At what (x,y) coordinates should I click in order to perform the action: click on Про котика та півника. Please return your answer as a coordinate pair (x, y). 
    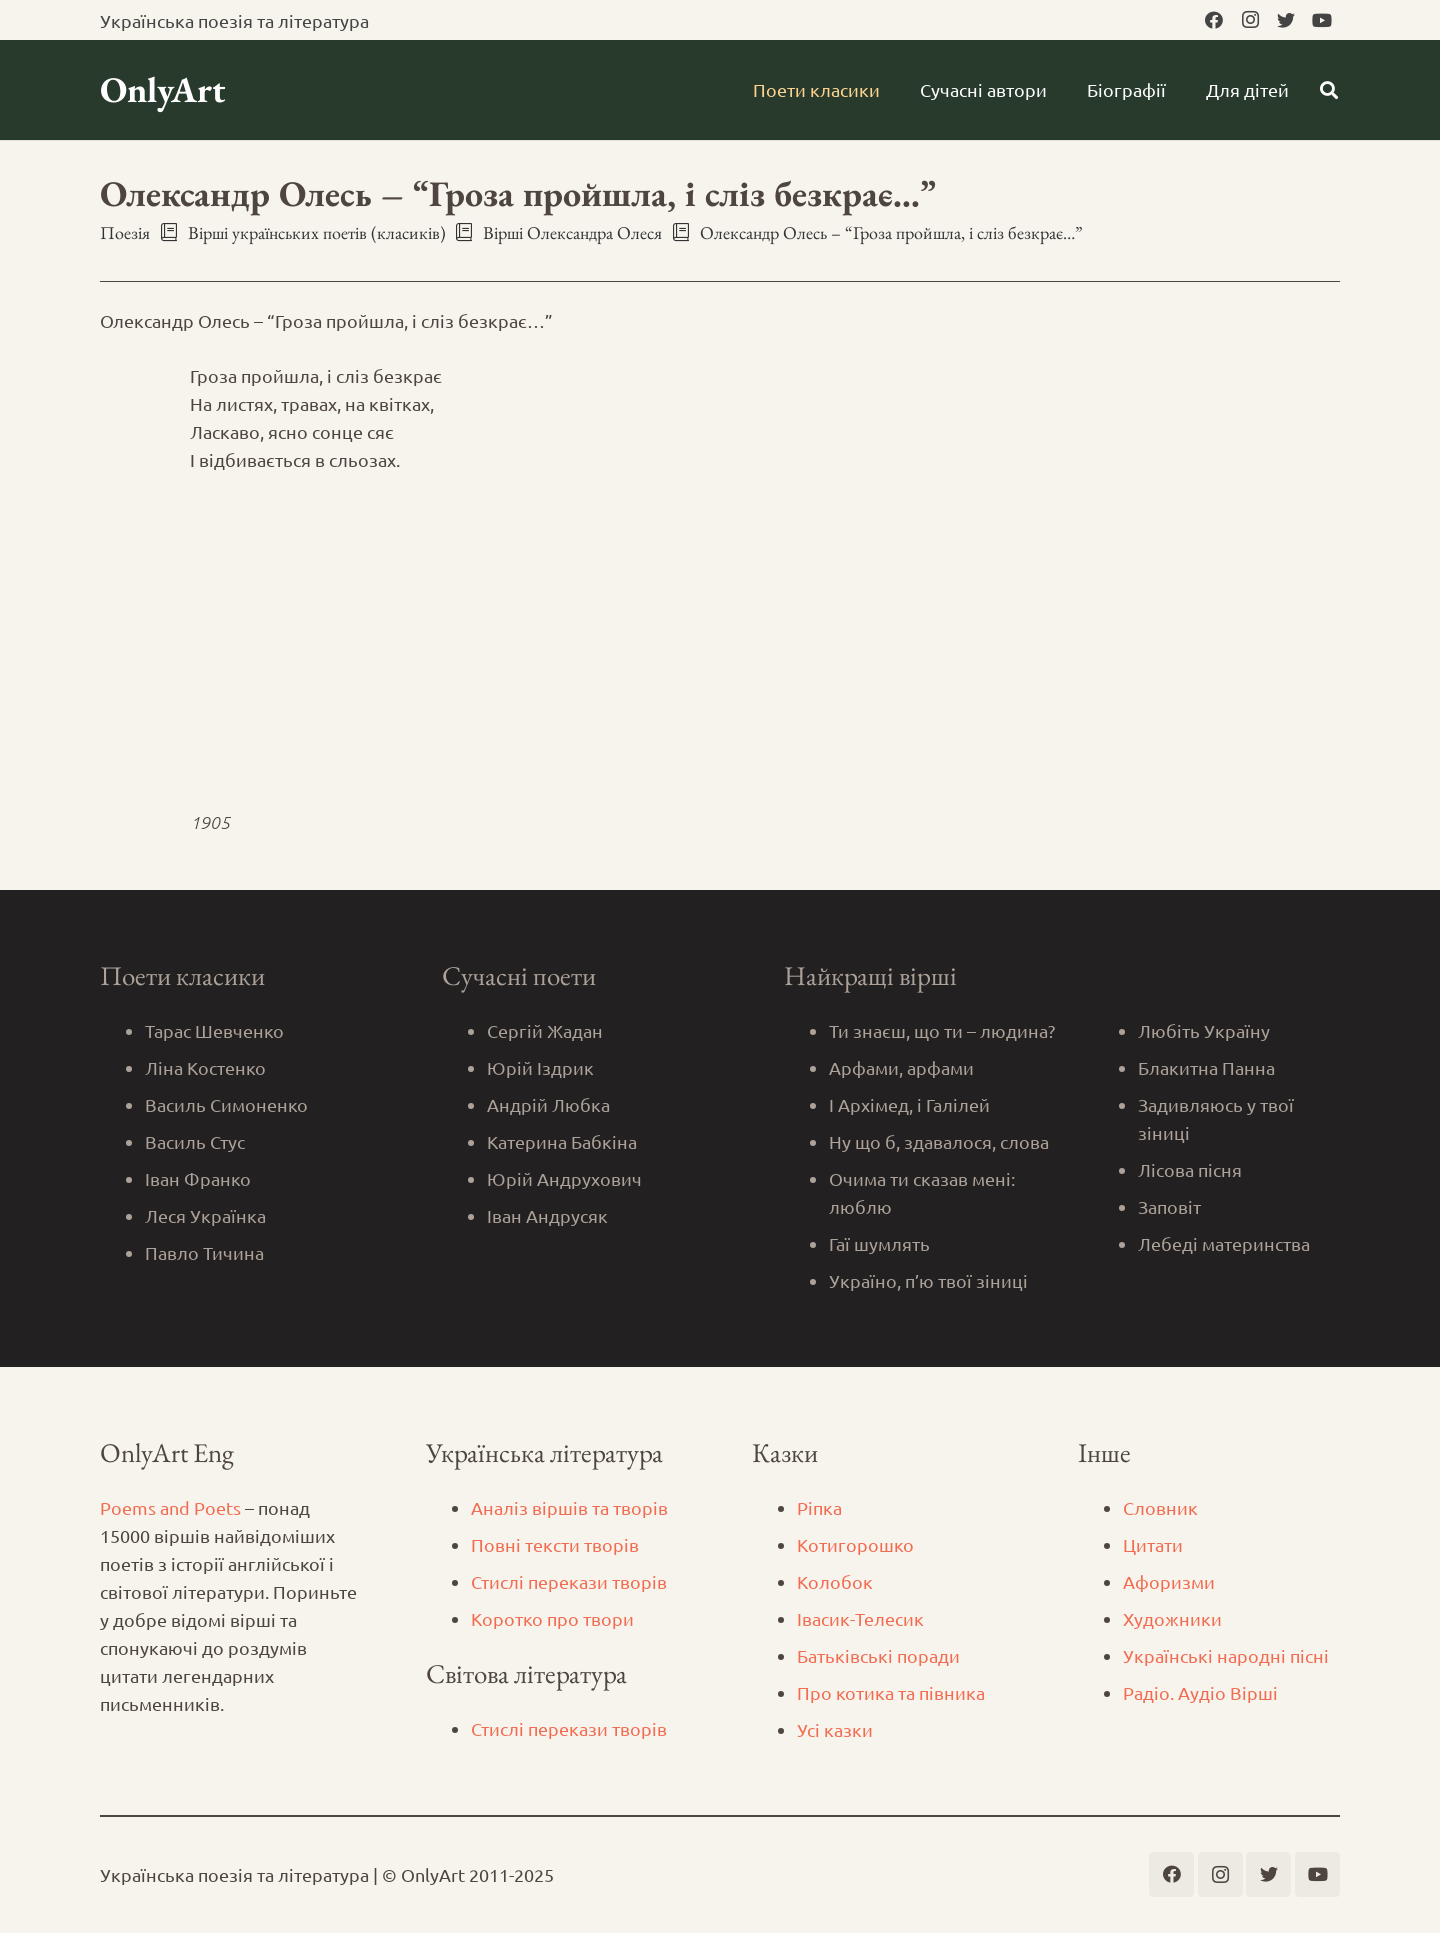
    Looking at the image, I should click on (891, 1692).